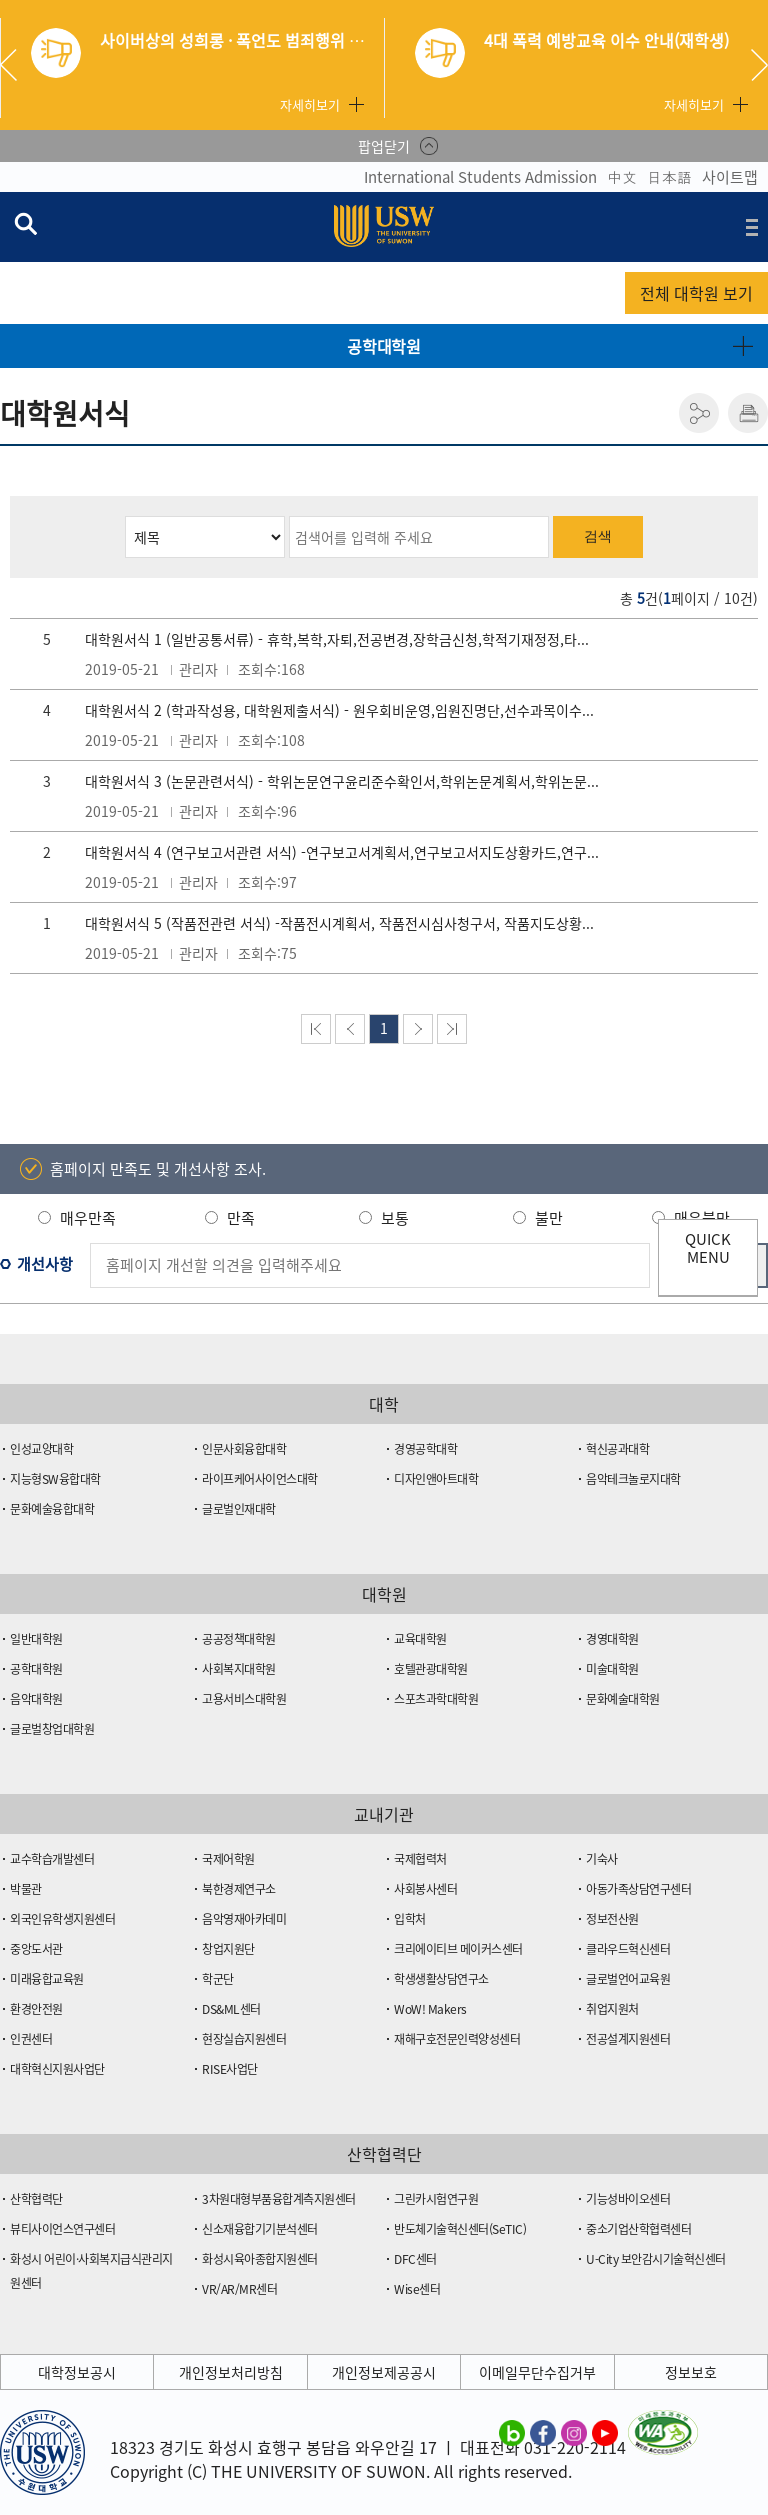  What do you see at coordinates (384, 346) in the screenshot?
I see `공학대학원` at bounding box center [384, 346].